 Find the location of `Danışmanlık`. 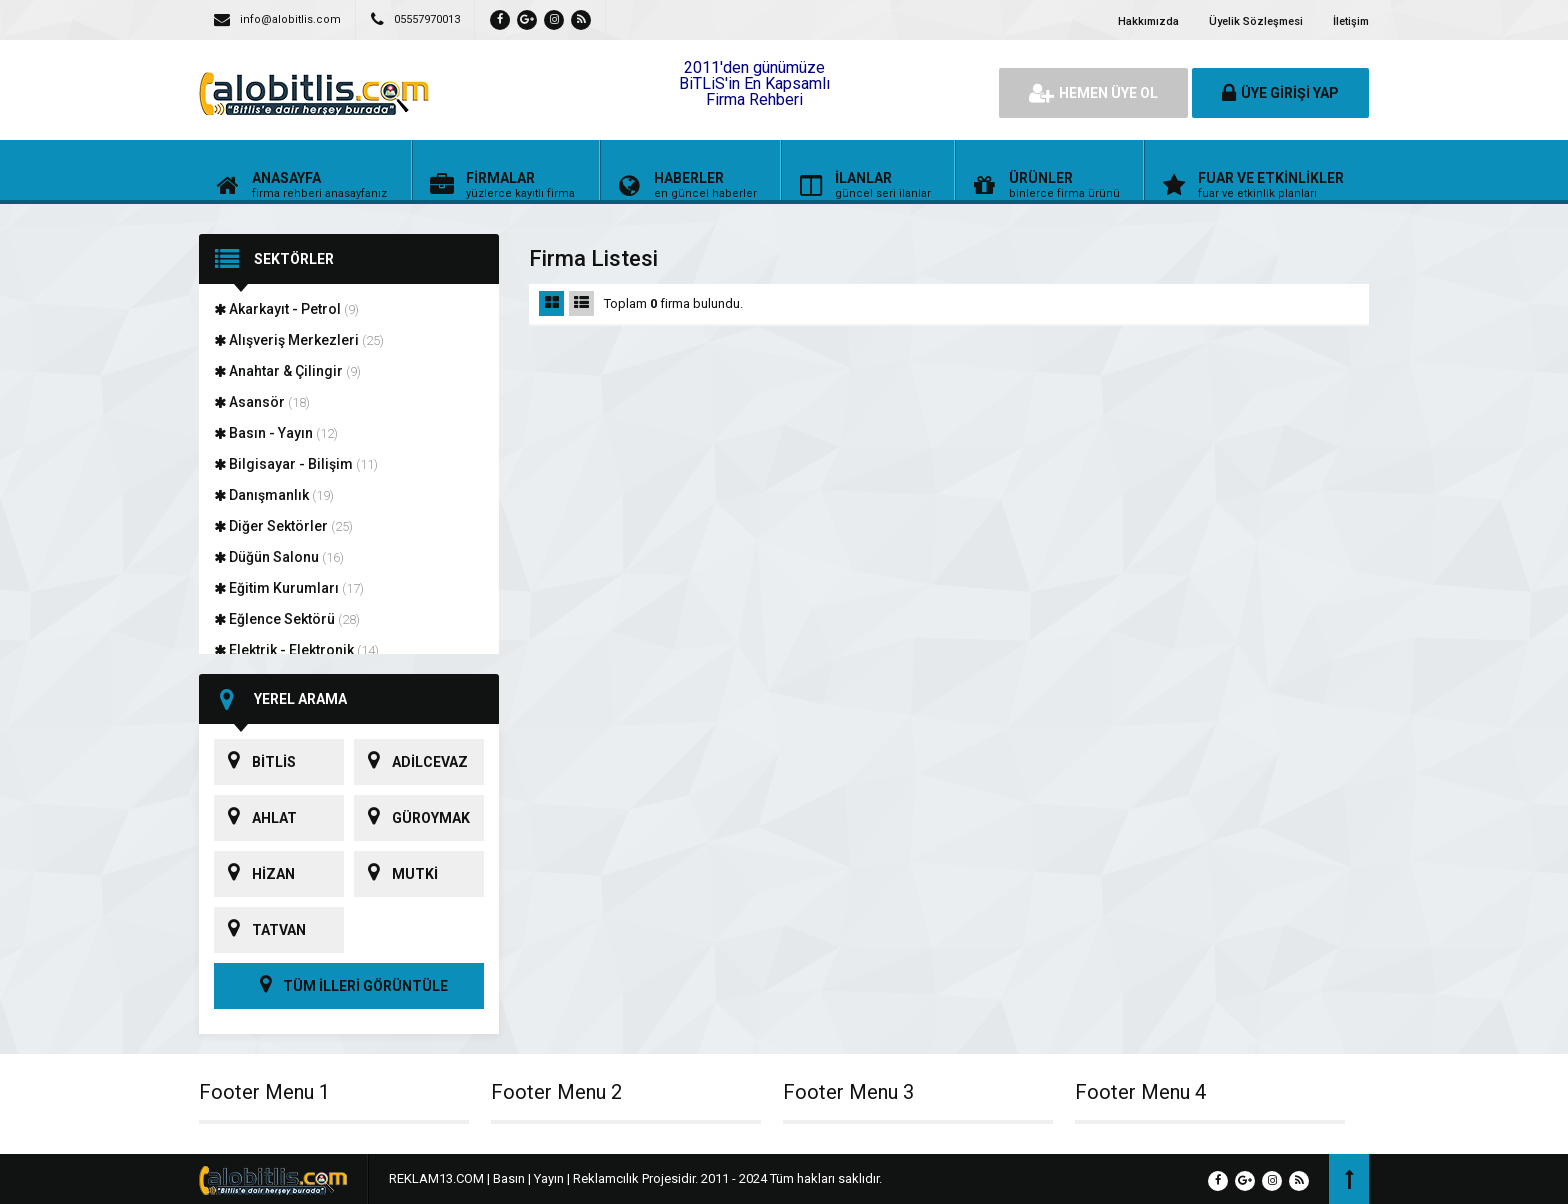

Danışmanlık is located at coordinates (274, 495).